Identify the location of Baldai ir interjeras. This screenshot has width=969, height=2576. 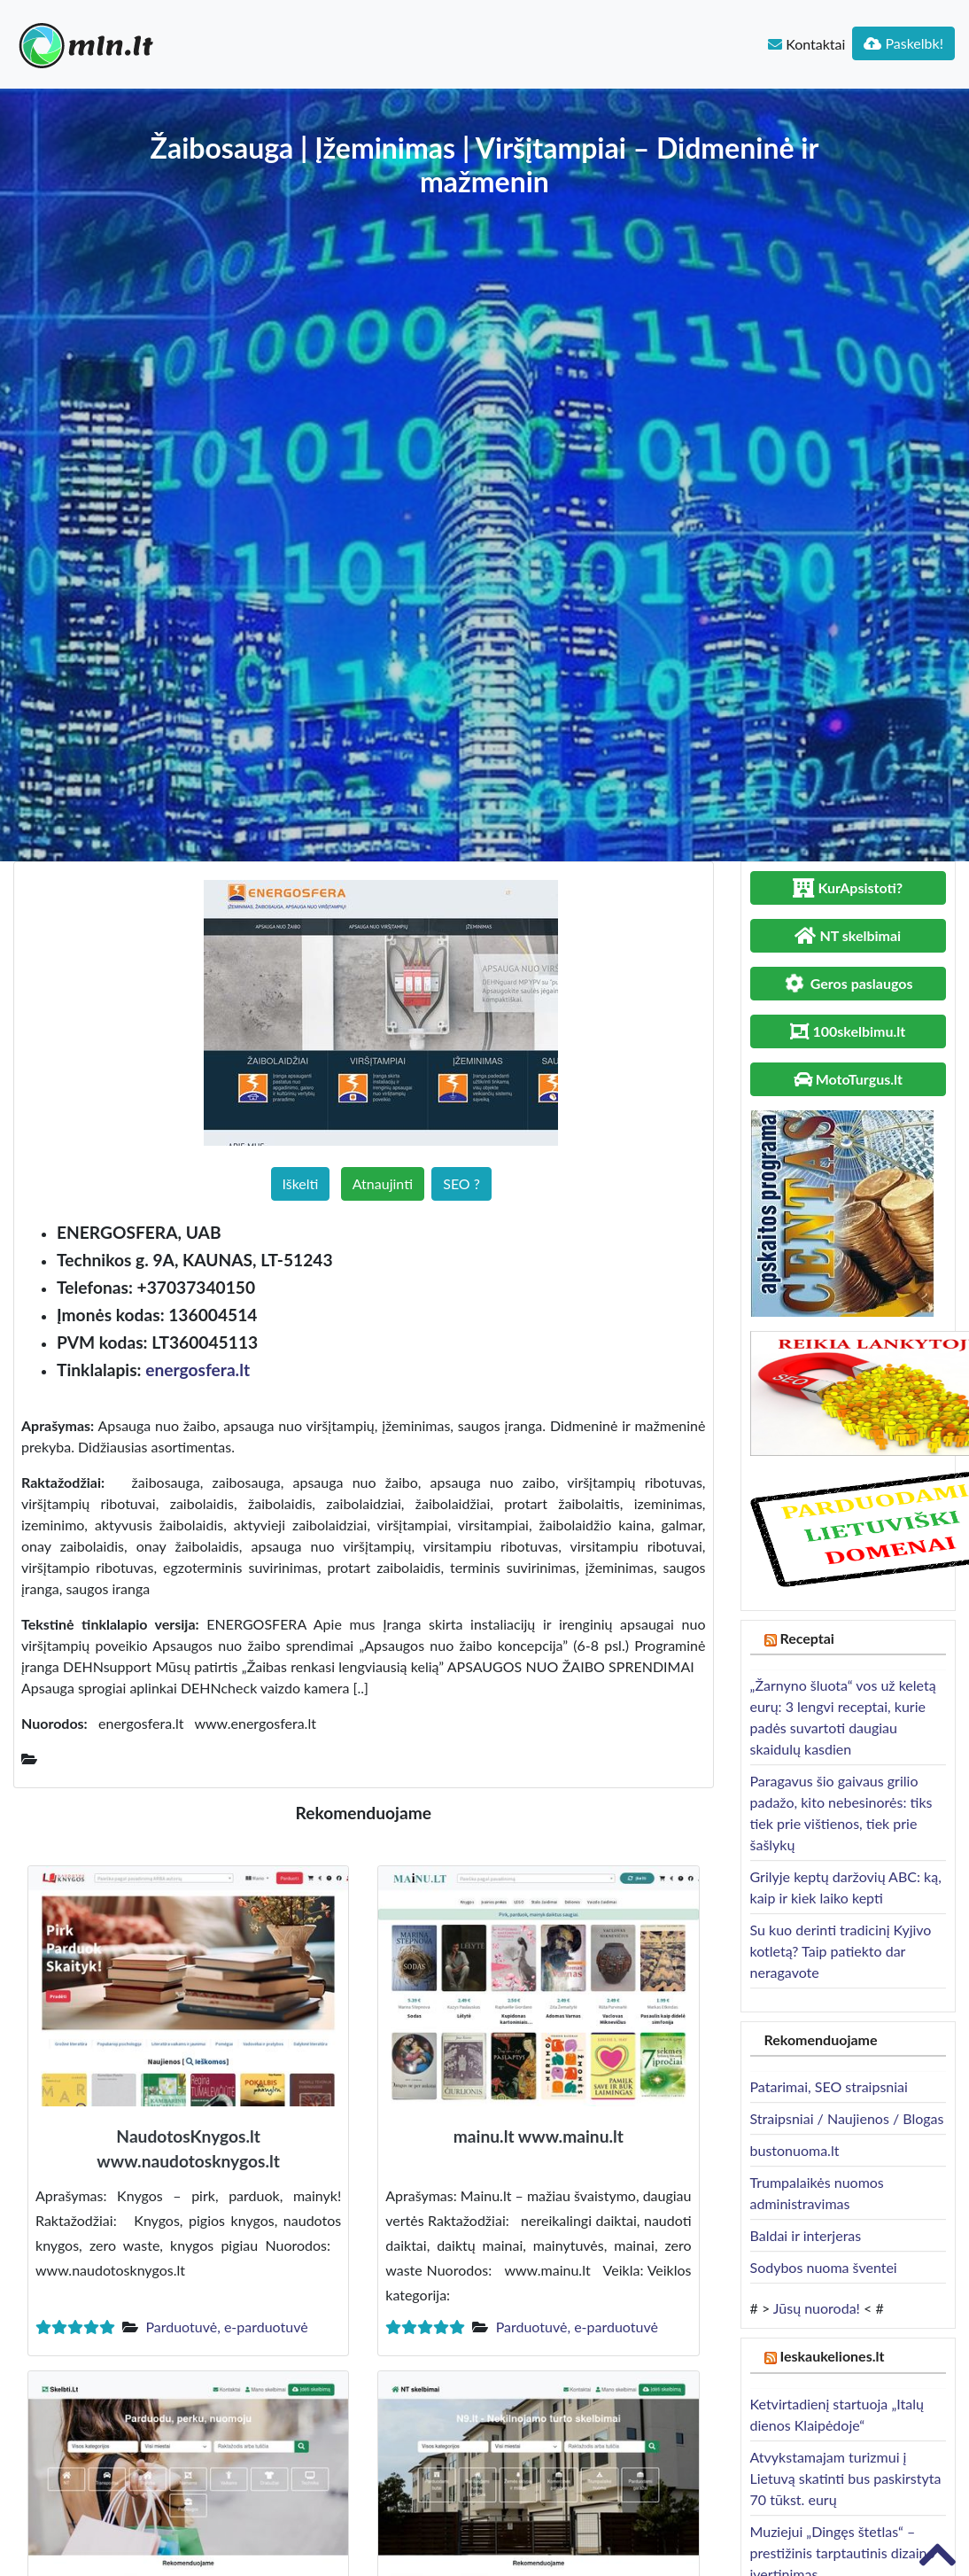
(806, 2235).